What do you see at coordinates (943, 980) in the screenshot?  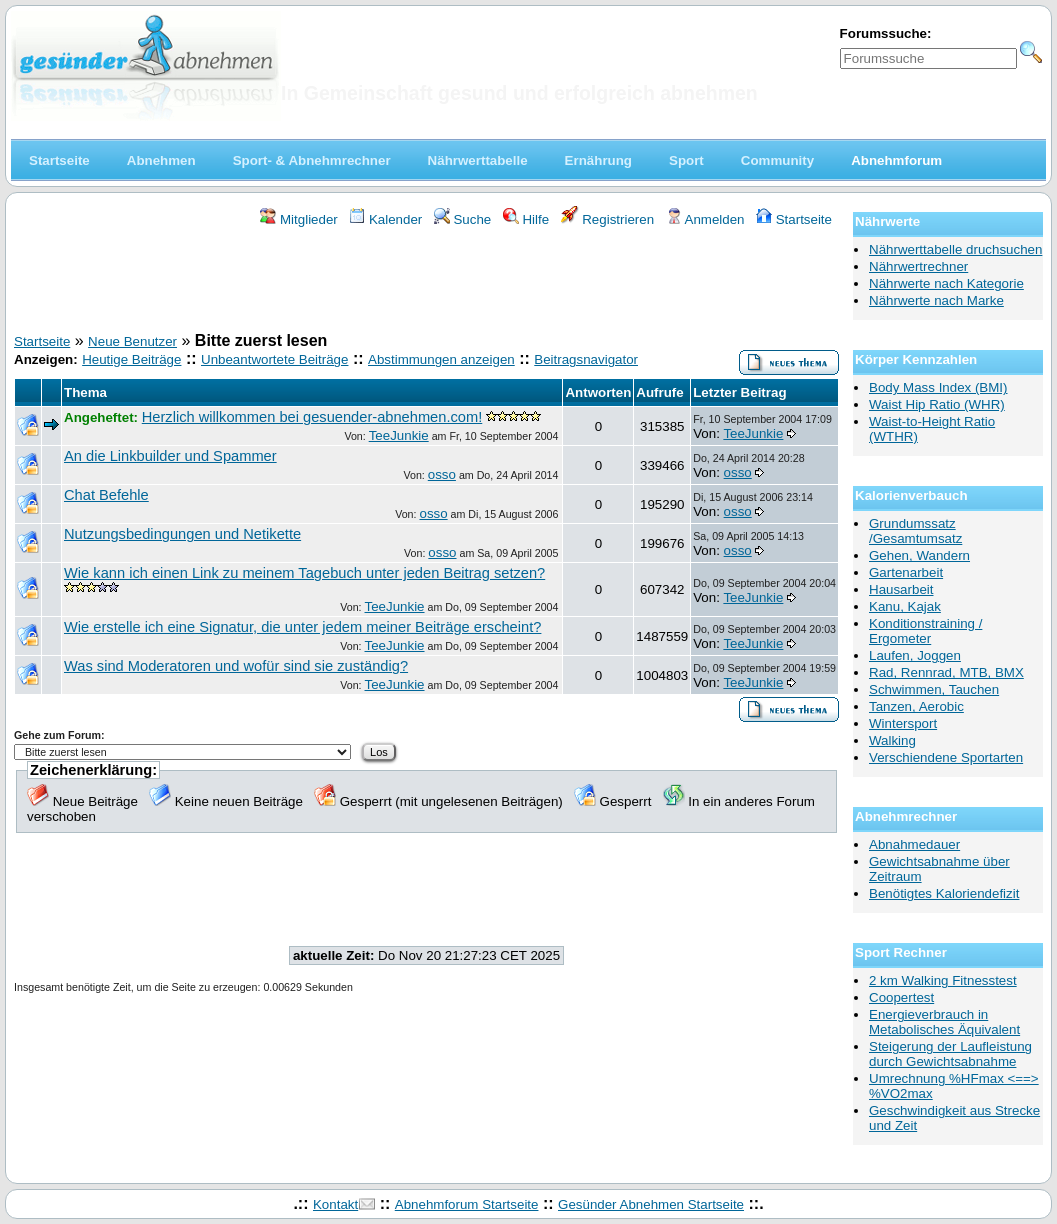 I see `2 km Walking Fitnesstest` at bounding box center [943, 980].